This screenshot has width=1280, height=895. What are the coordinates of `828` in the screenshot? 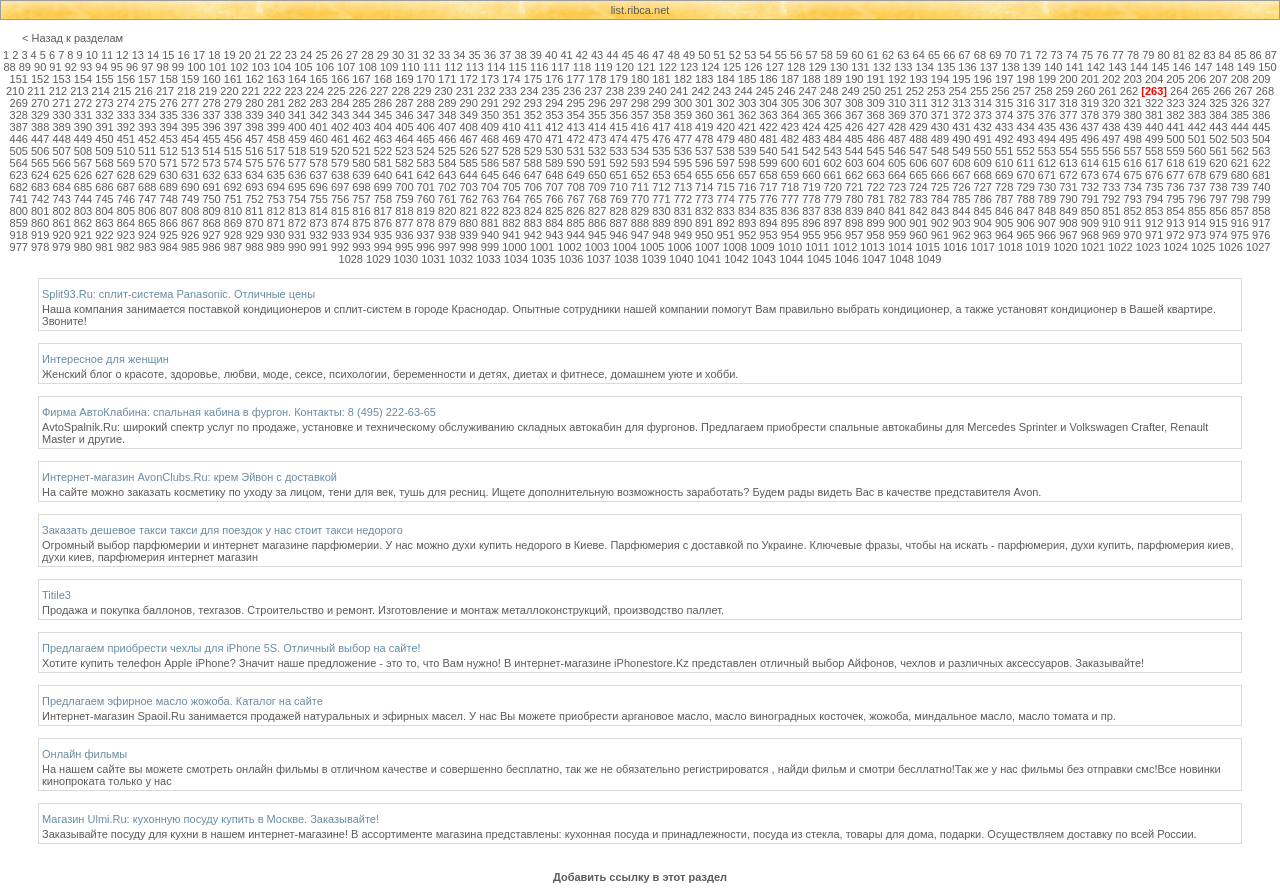 It's located at (618, 211).